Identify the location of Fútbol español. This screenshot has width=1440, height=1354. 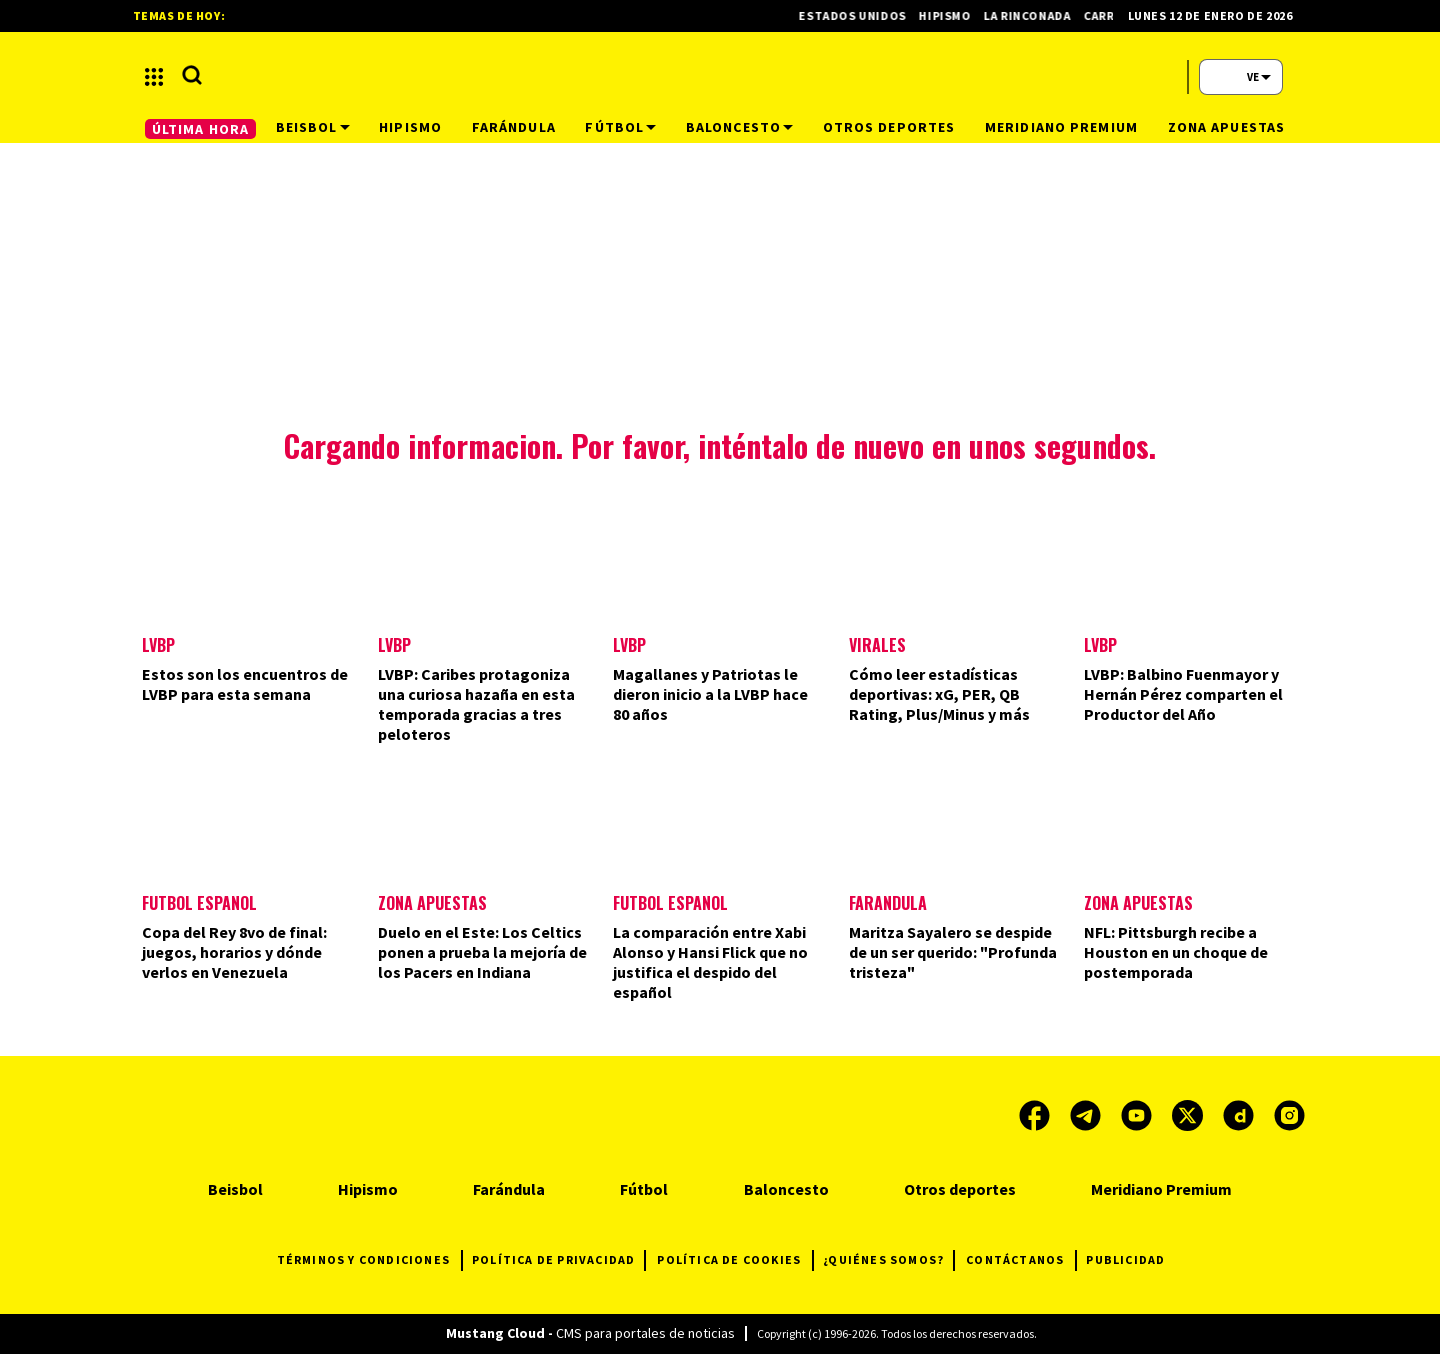
(670, 903).